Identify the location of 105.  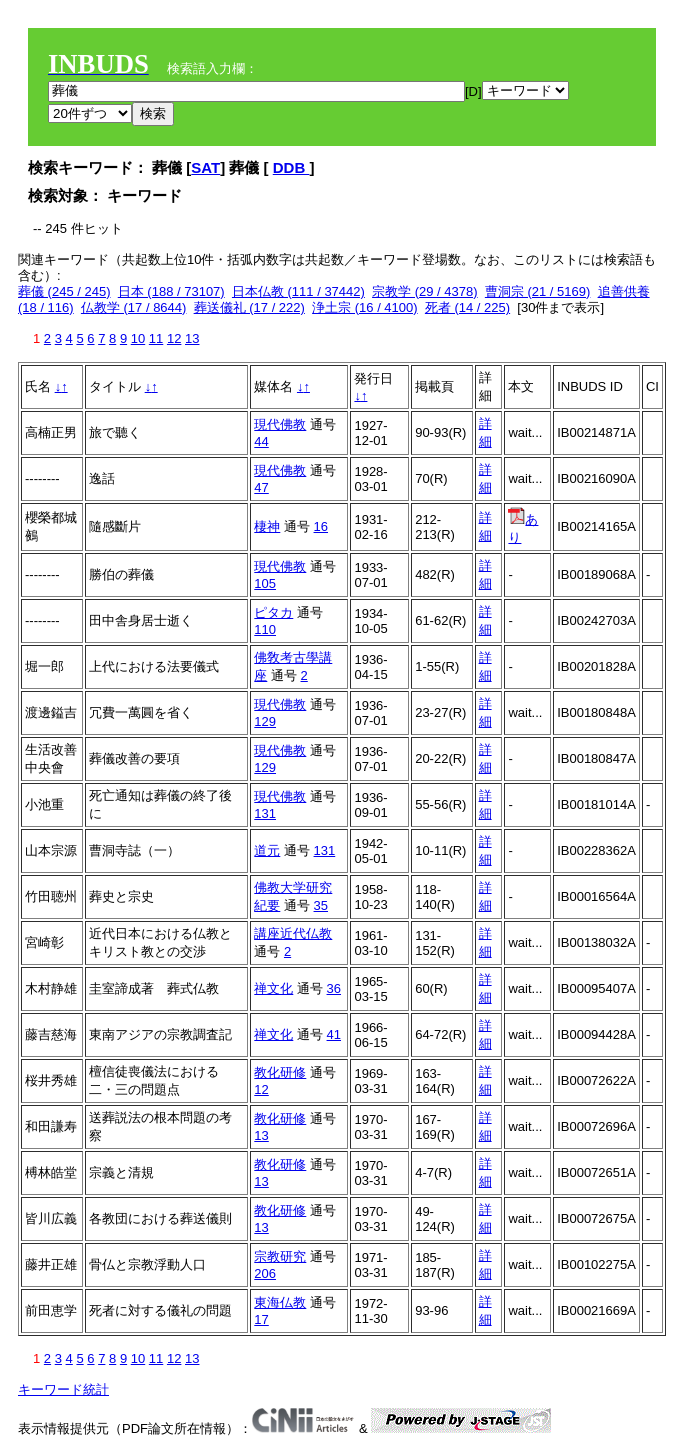
(265, 583).